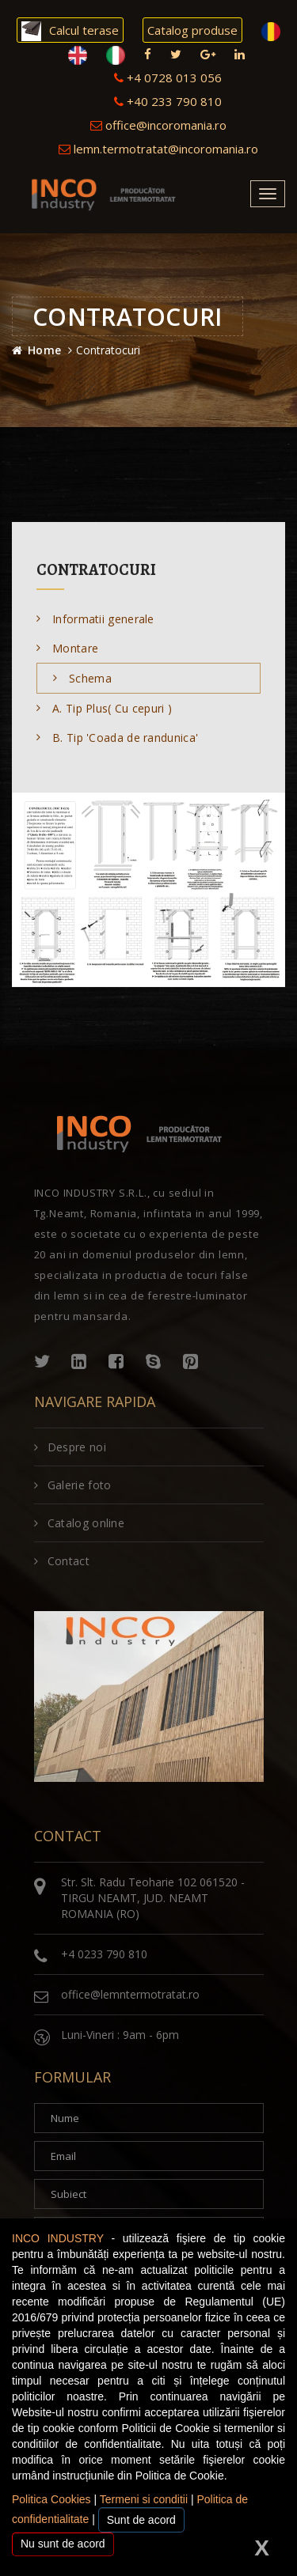 The height and width of the screenshot is (2576, 297). I want to click on office@incoromania.ro, so click(158, 125).